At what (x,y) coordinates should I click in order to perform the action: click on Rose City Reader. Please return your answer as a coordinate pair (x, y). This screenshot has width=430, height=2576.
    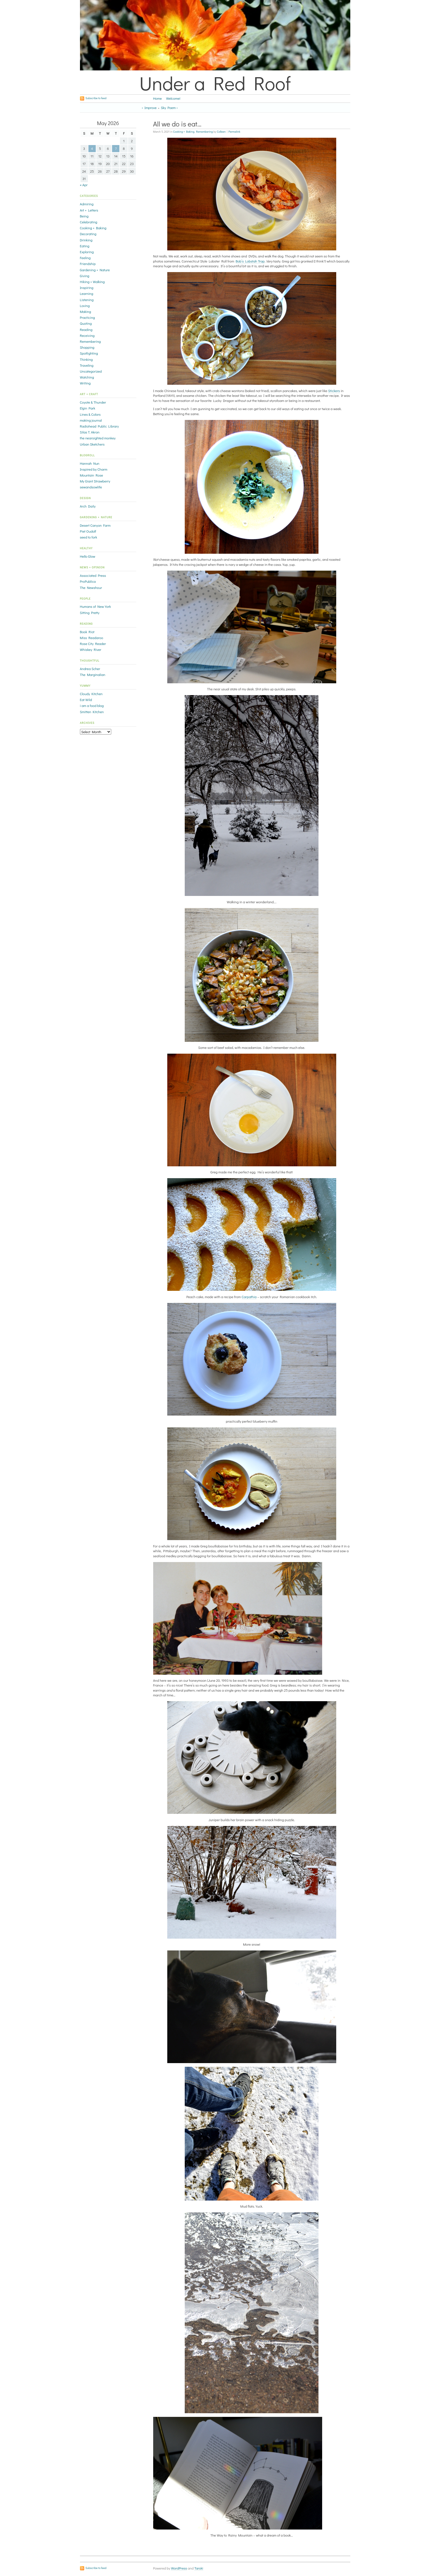
    Looking at the image, I should click on (93, 643).